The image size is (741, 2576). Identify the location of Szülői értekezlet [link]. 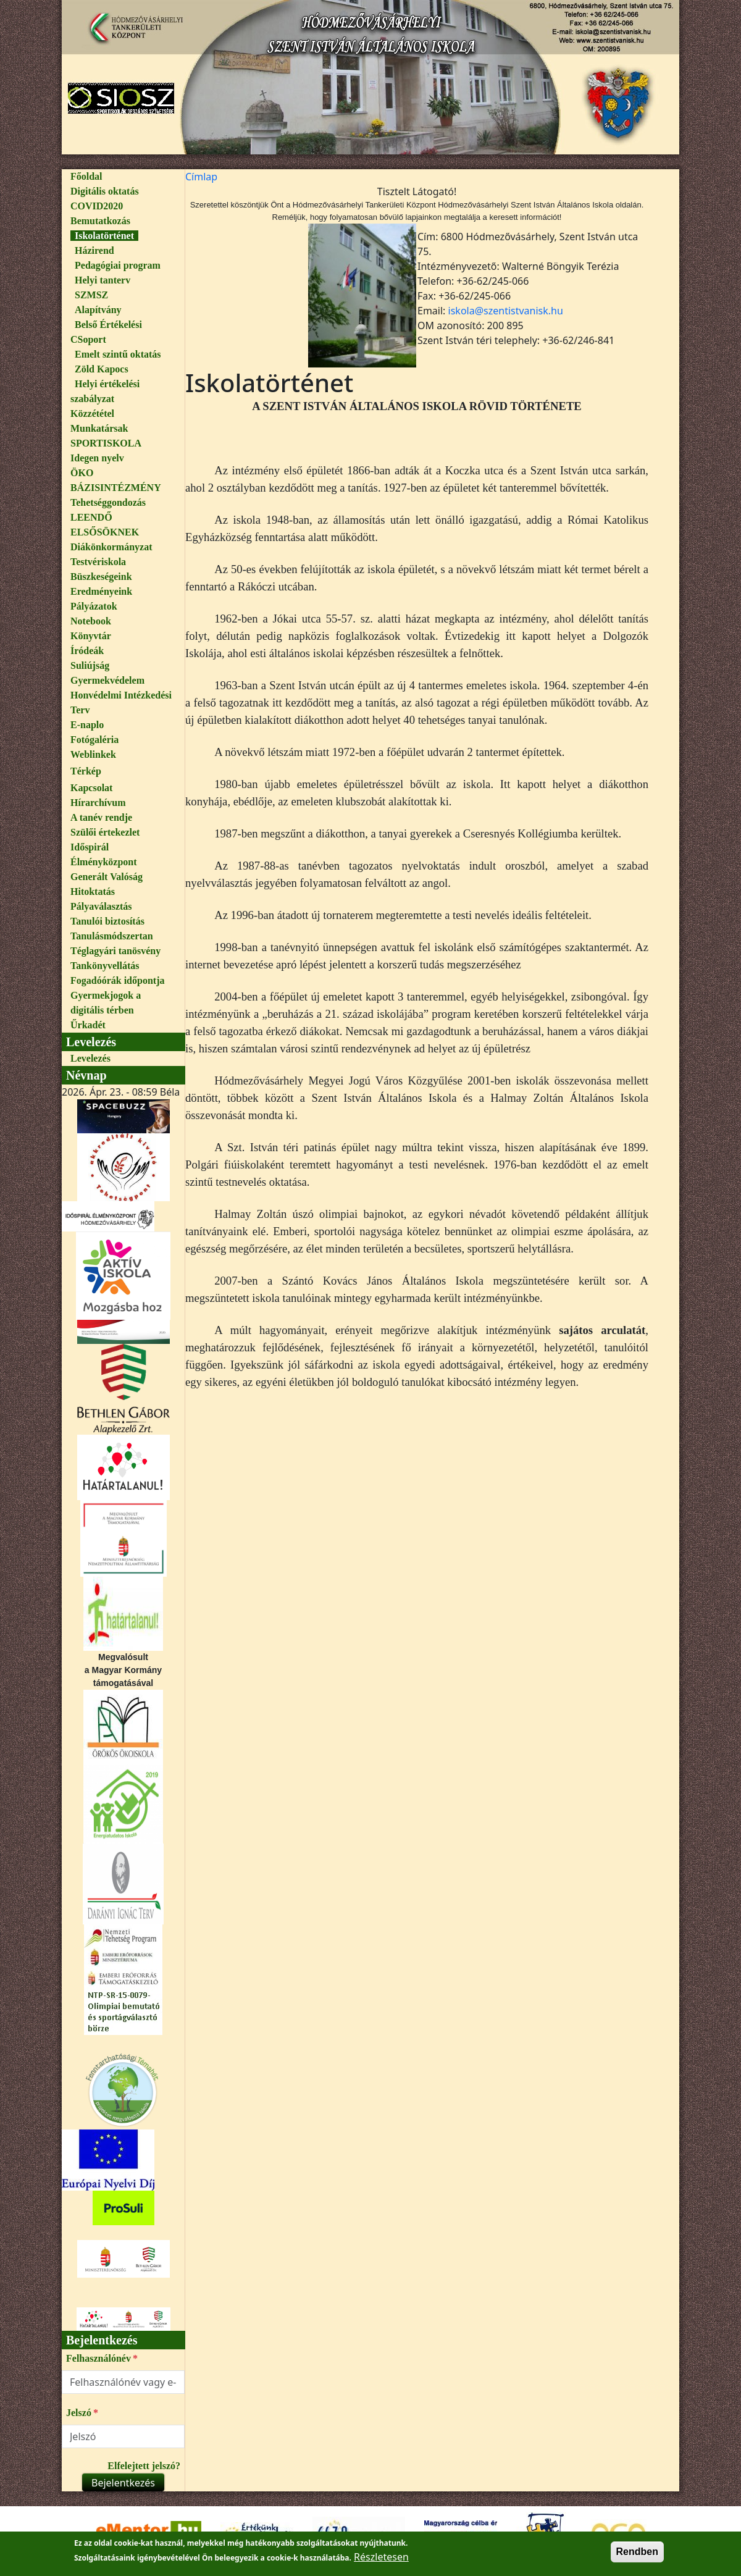
(105, 832).